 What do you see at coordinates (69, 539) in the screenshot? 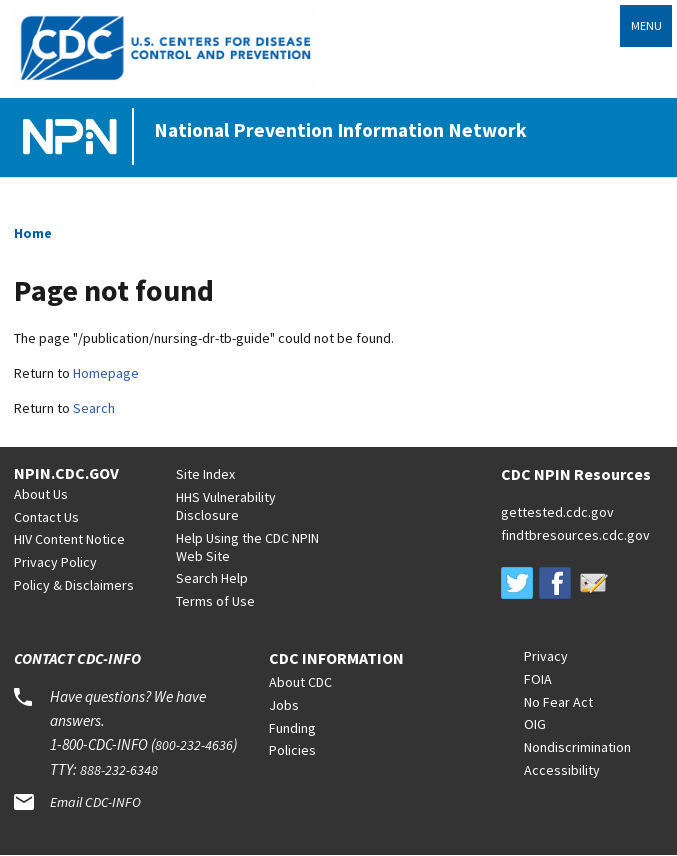
I see `HIV Content Notice` at bounding box center [69, 539].